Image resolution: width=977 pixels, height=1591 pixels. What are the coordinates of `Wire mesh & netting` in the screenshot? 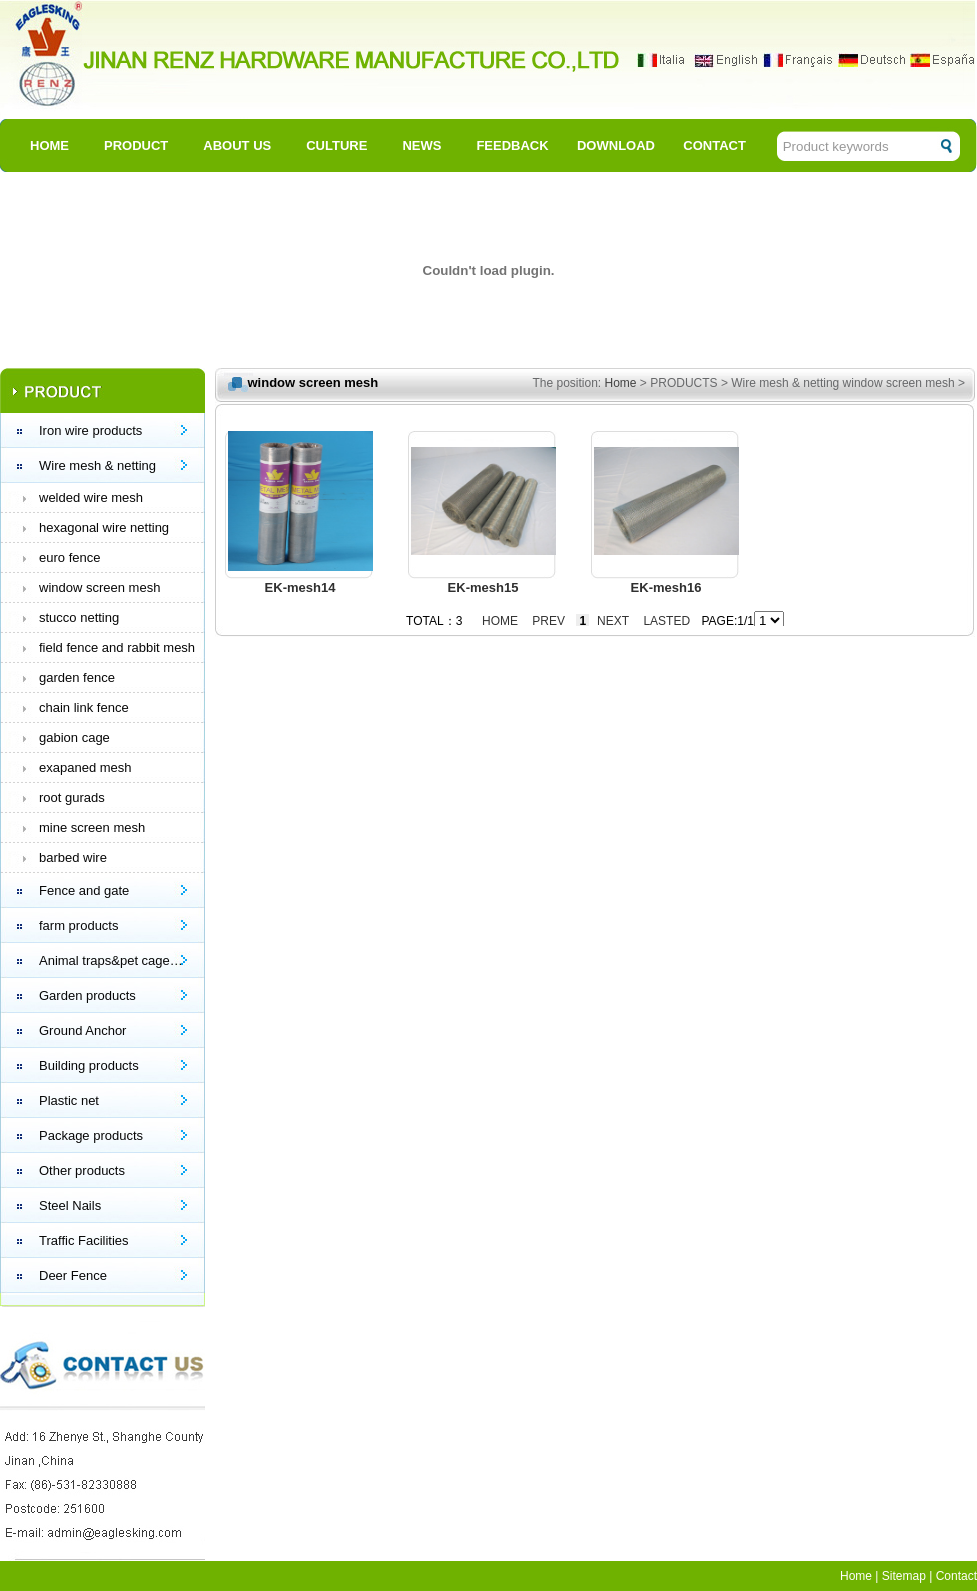 It's located at (97, 465).